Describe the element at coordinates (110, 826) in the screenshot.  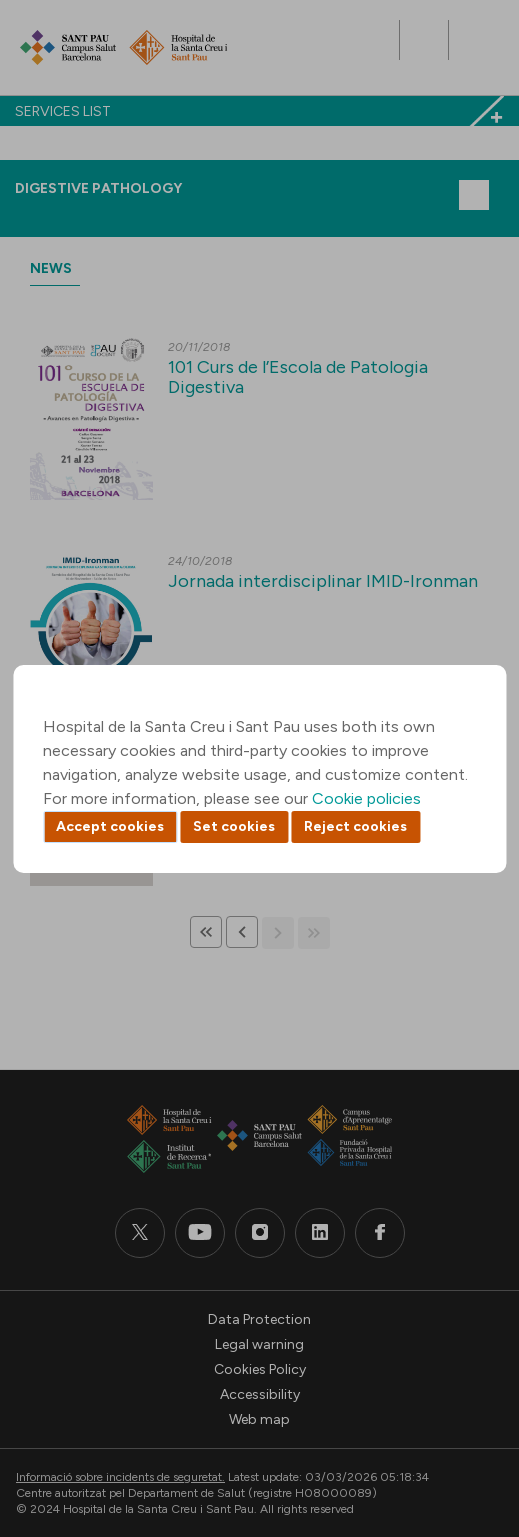
I see `Accept cookies` at that location.